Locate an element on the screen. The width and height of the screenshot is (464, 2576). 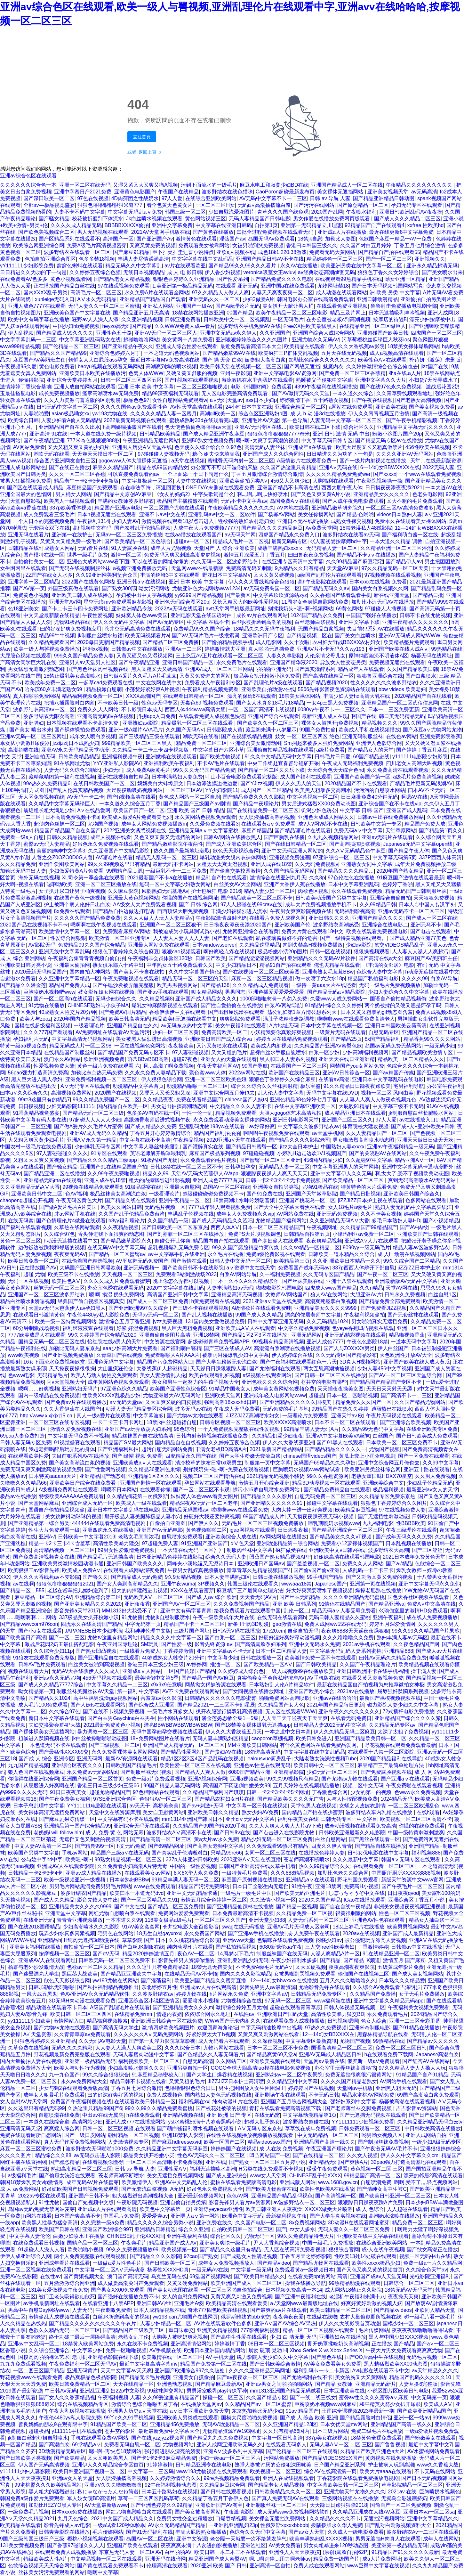
聚色窝www人体 is located at coordinates (207, 1072).